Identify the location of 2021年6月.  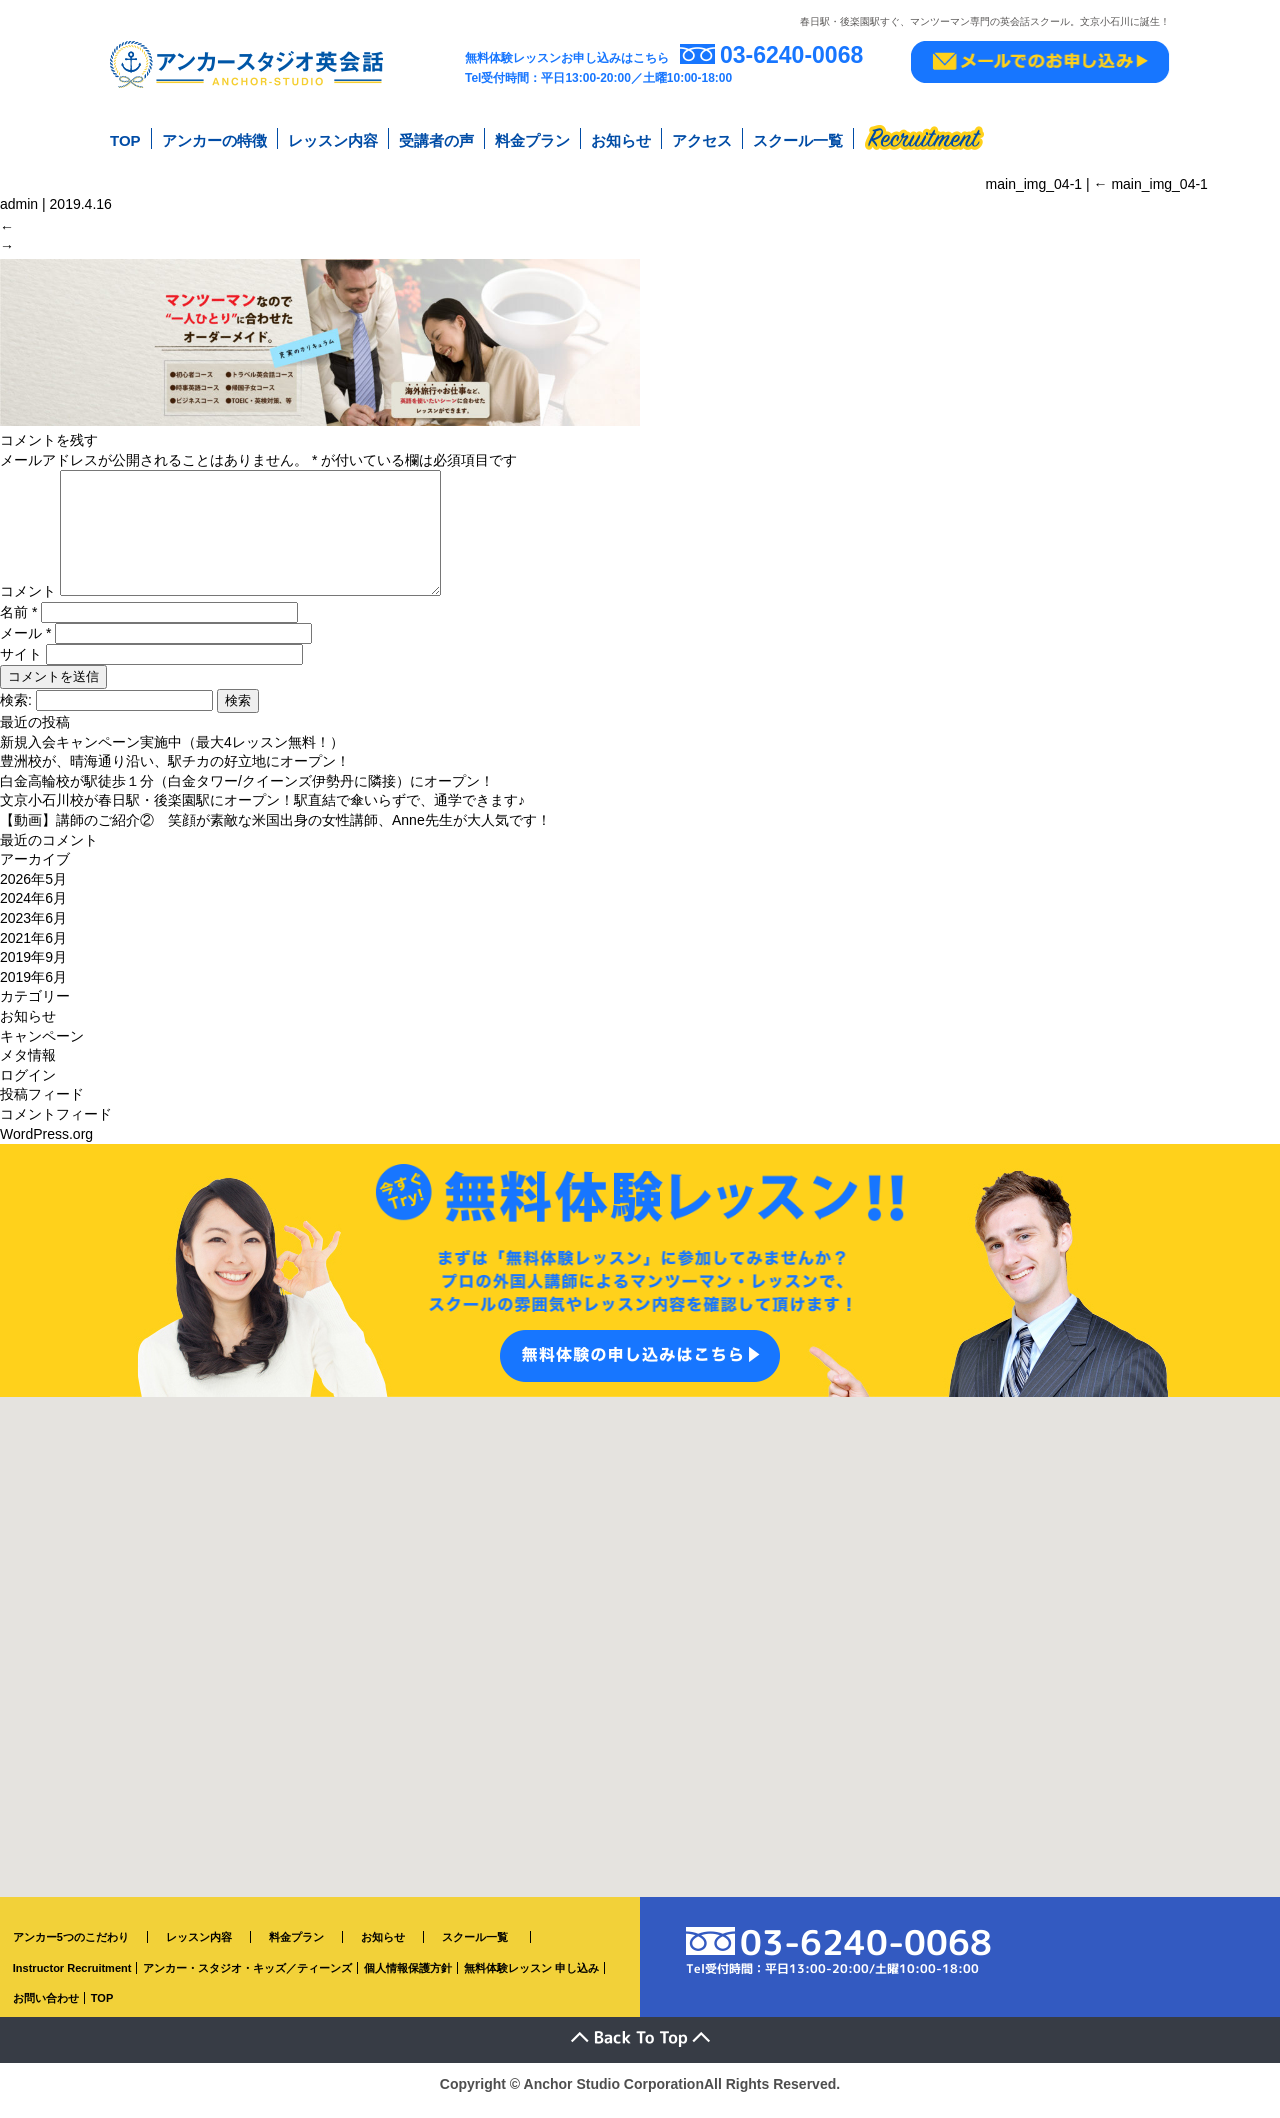
(33, 951).